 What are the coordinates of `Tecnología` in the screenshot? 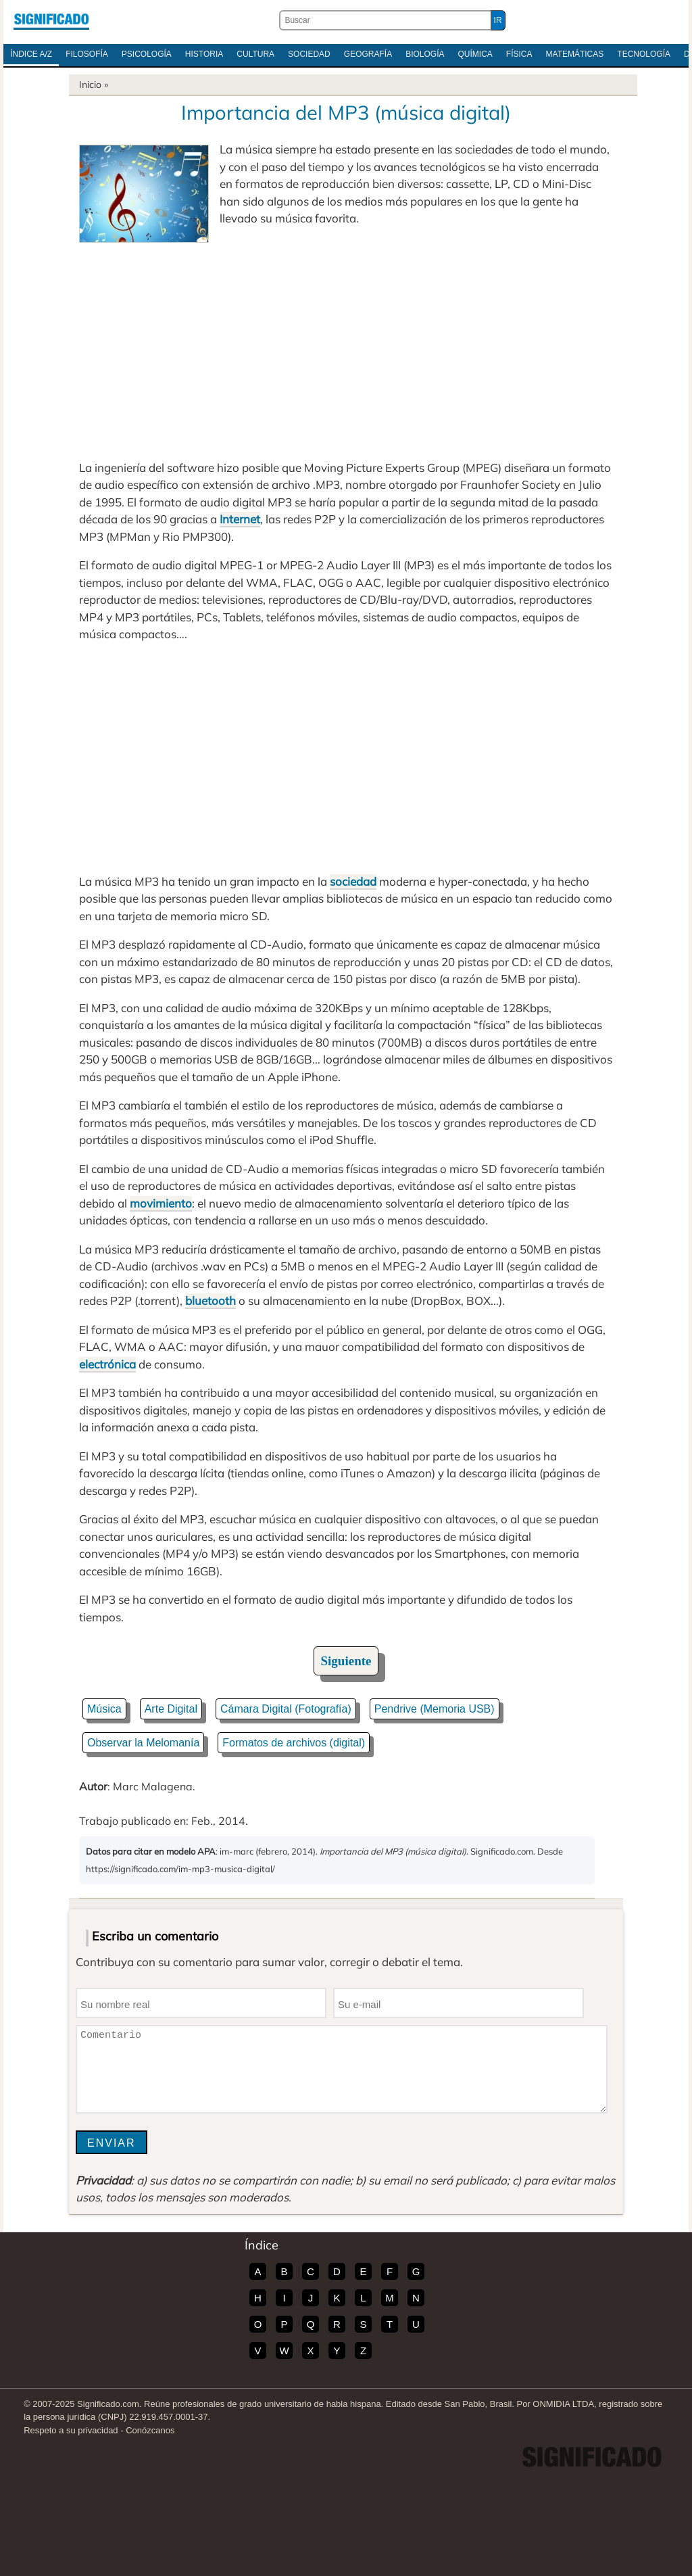 It's located at (643, 54).